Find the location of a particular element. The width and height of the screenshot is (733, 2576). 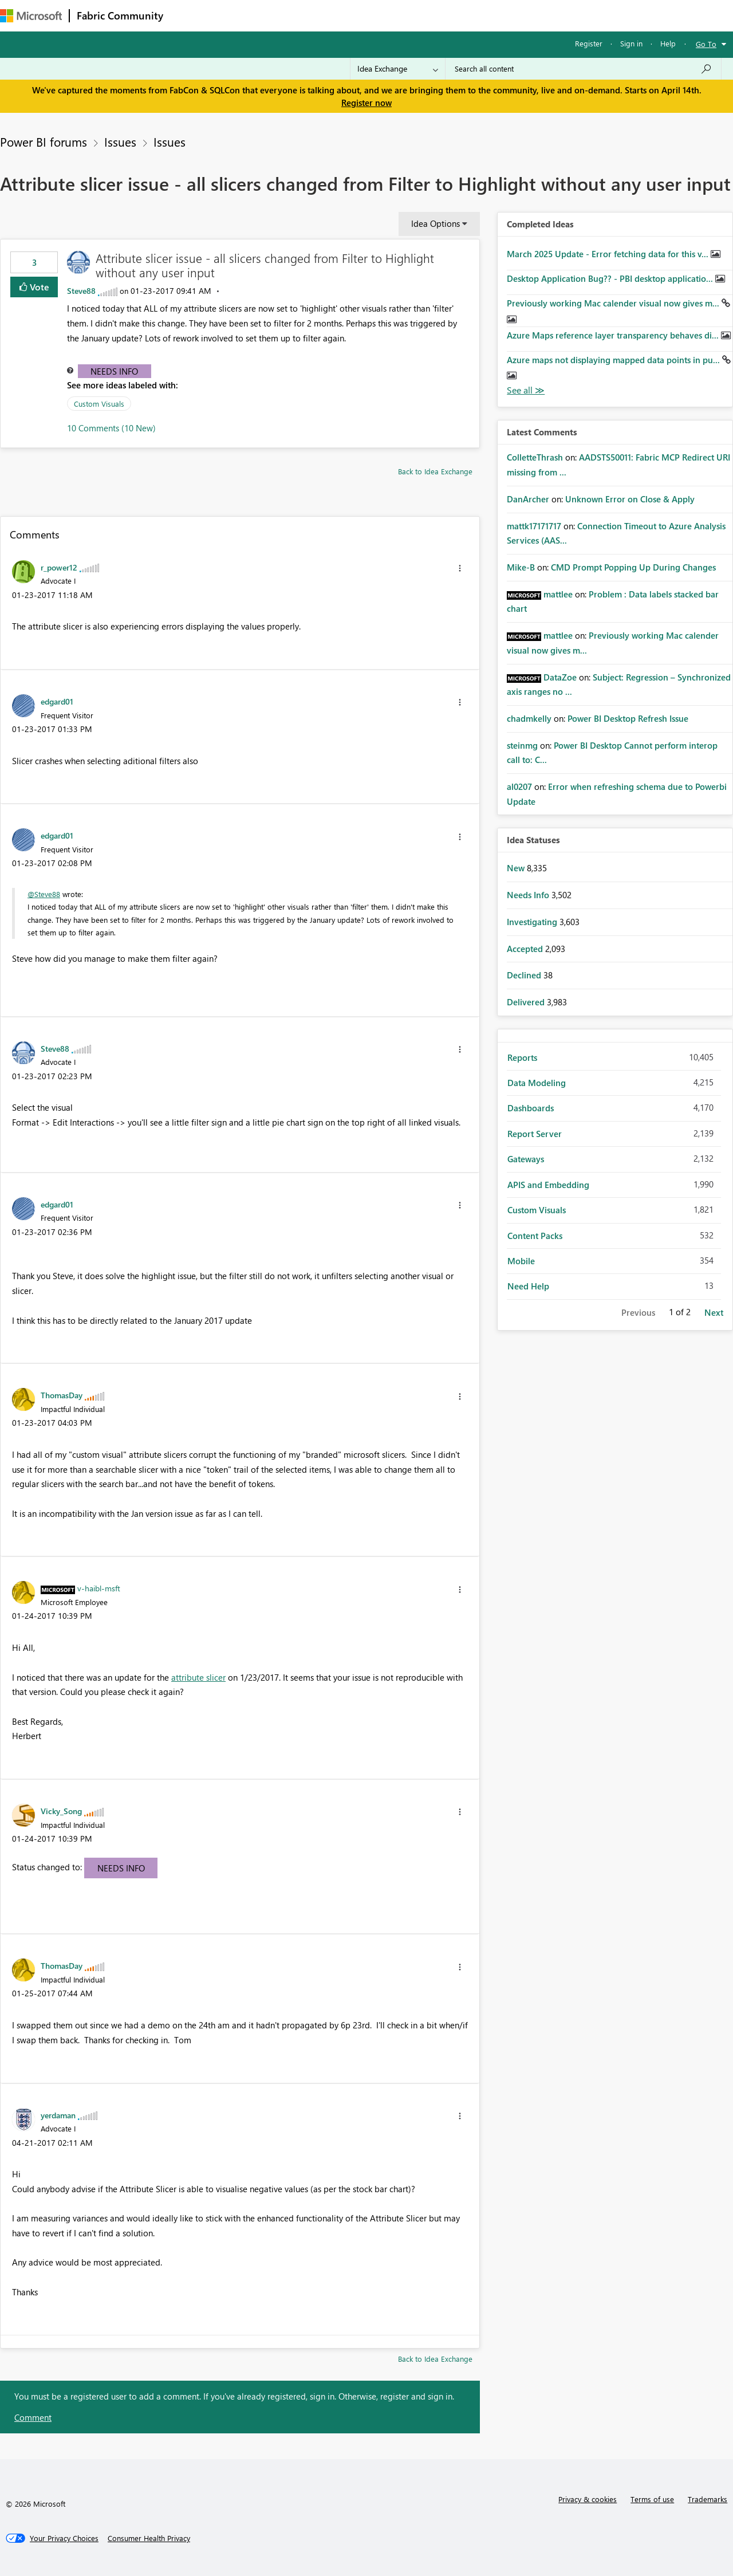

Mobile is located at coordinates (521, 1261).